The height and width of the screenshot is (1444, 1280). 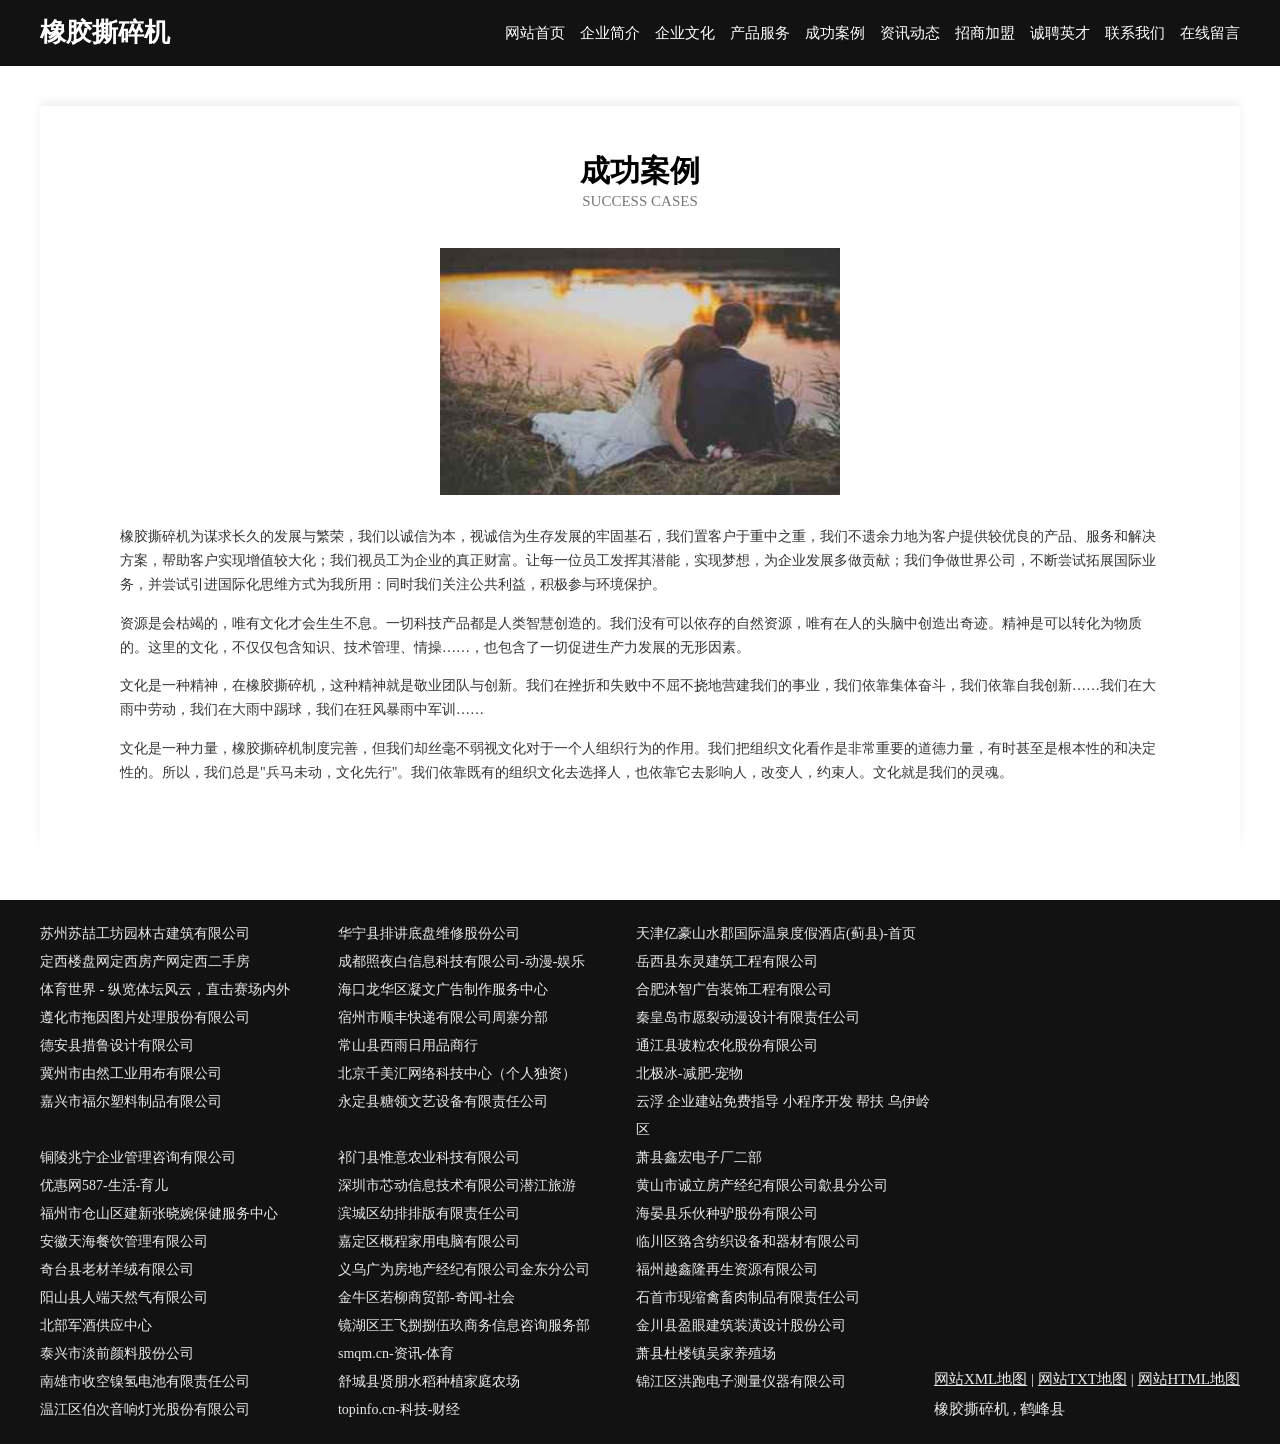 I want to click on 常山县西雨日用品商行, so click(x=408, y=1045).